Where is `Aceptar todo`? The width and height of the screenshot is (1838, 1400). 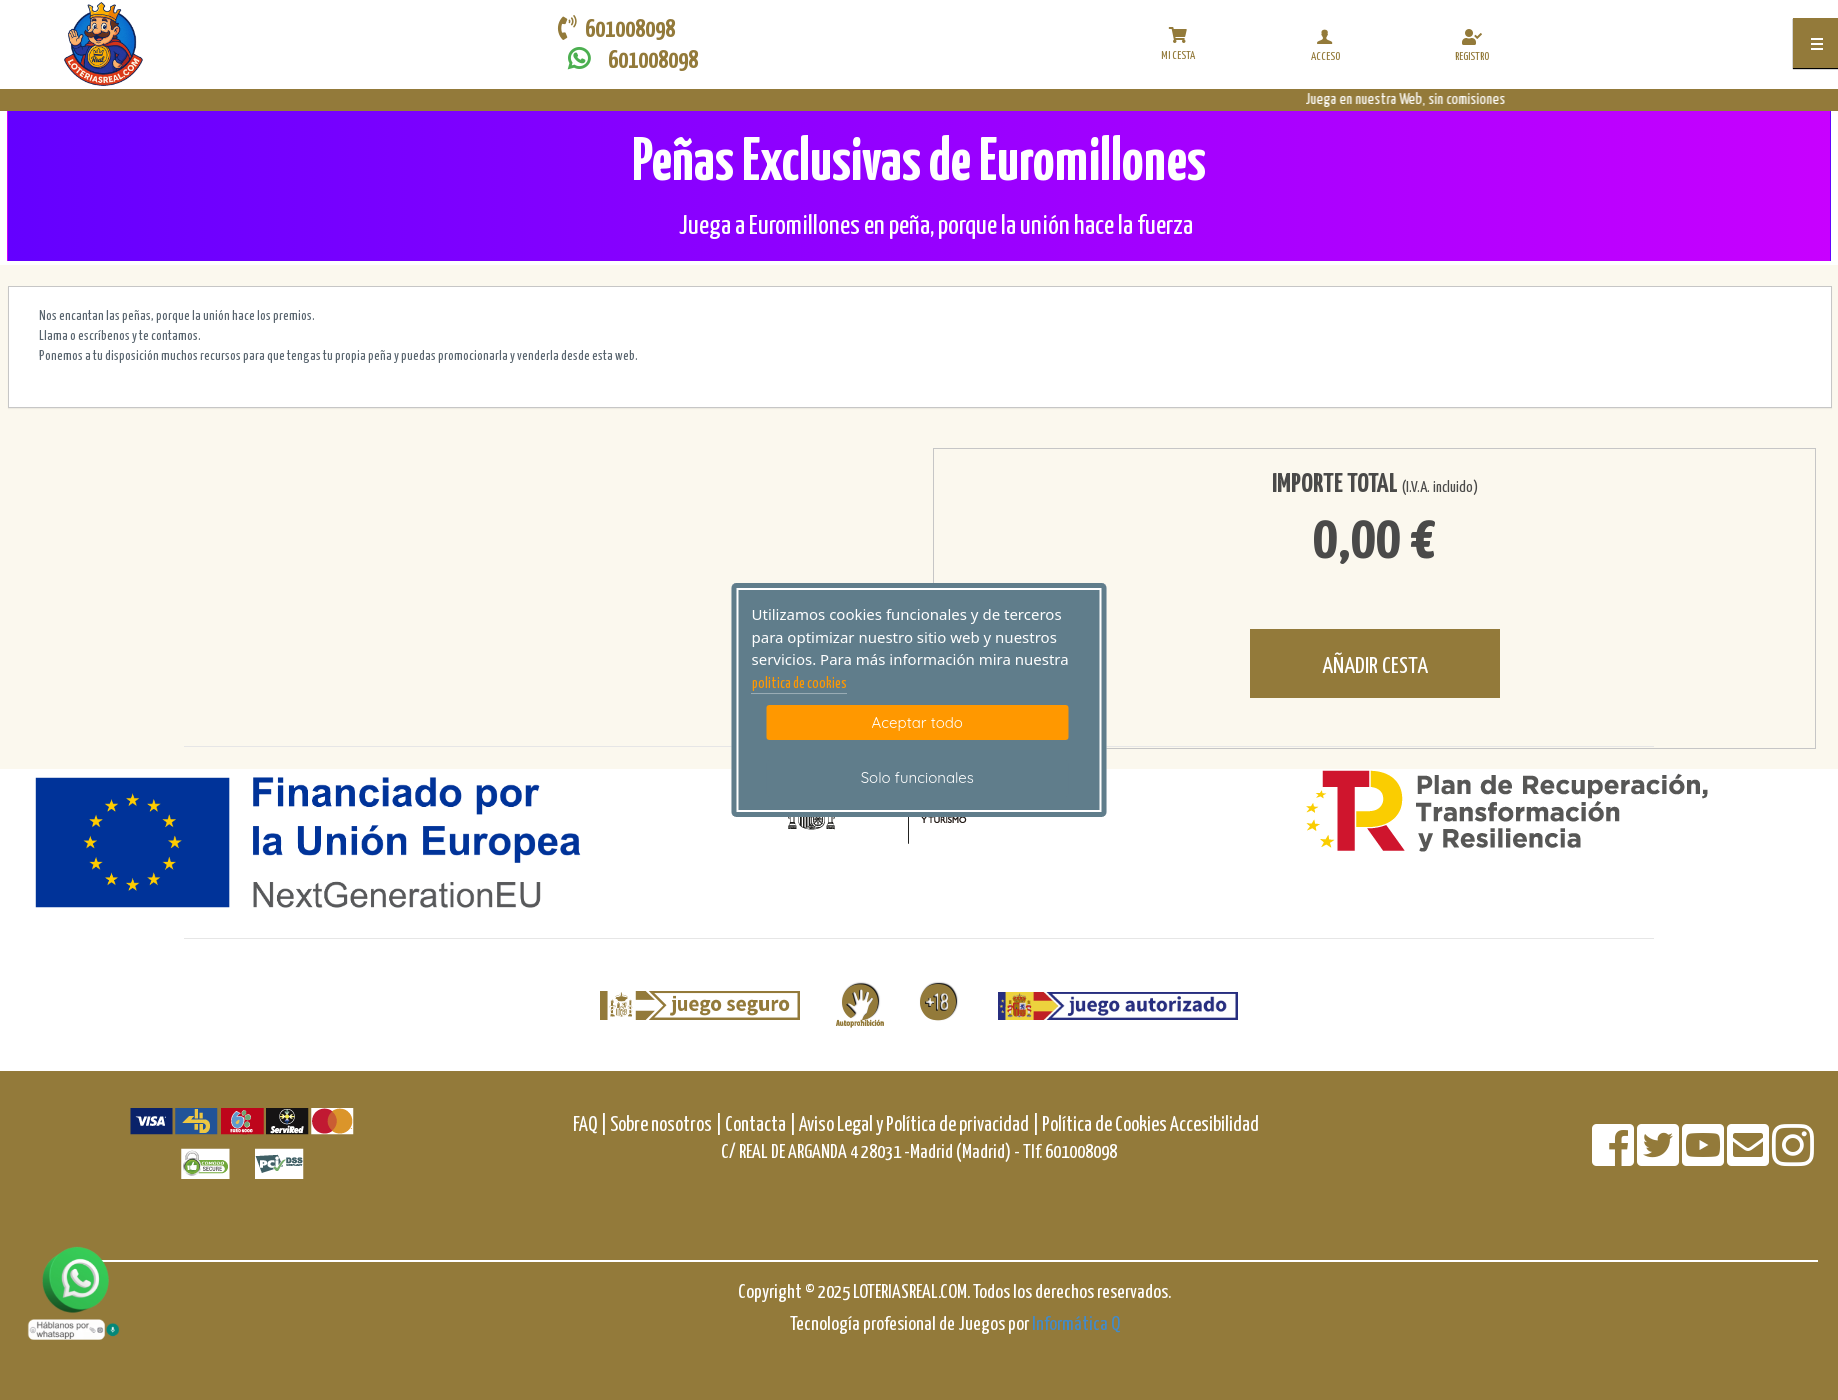 Aceptar todo is located at coordinates (917, 722).